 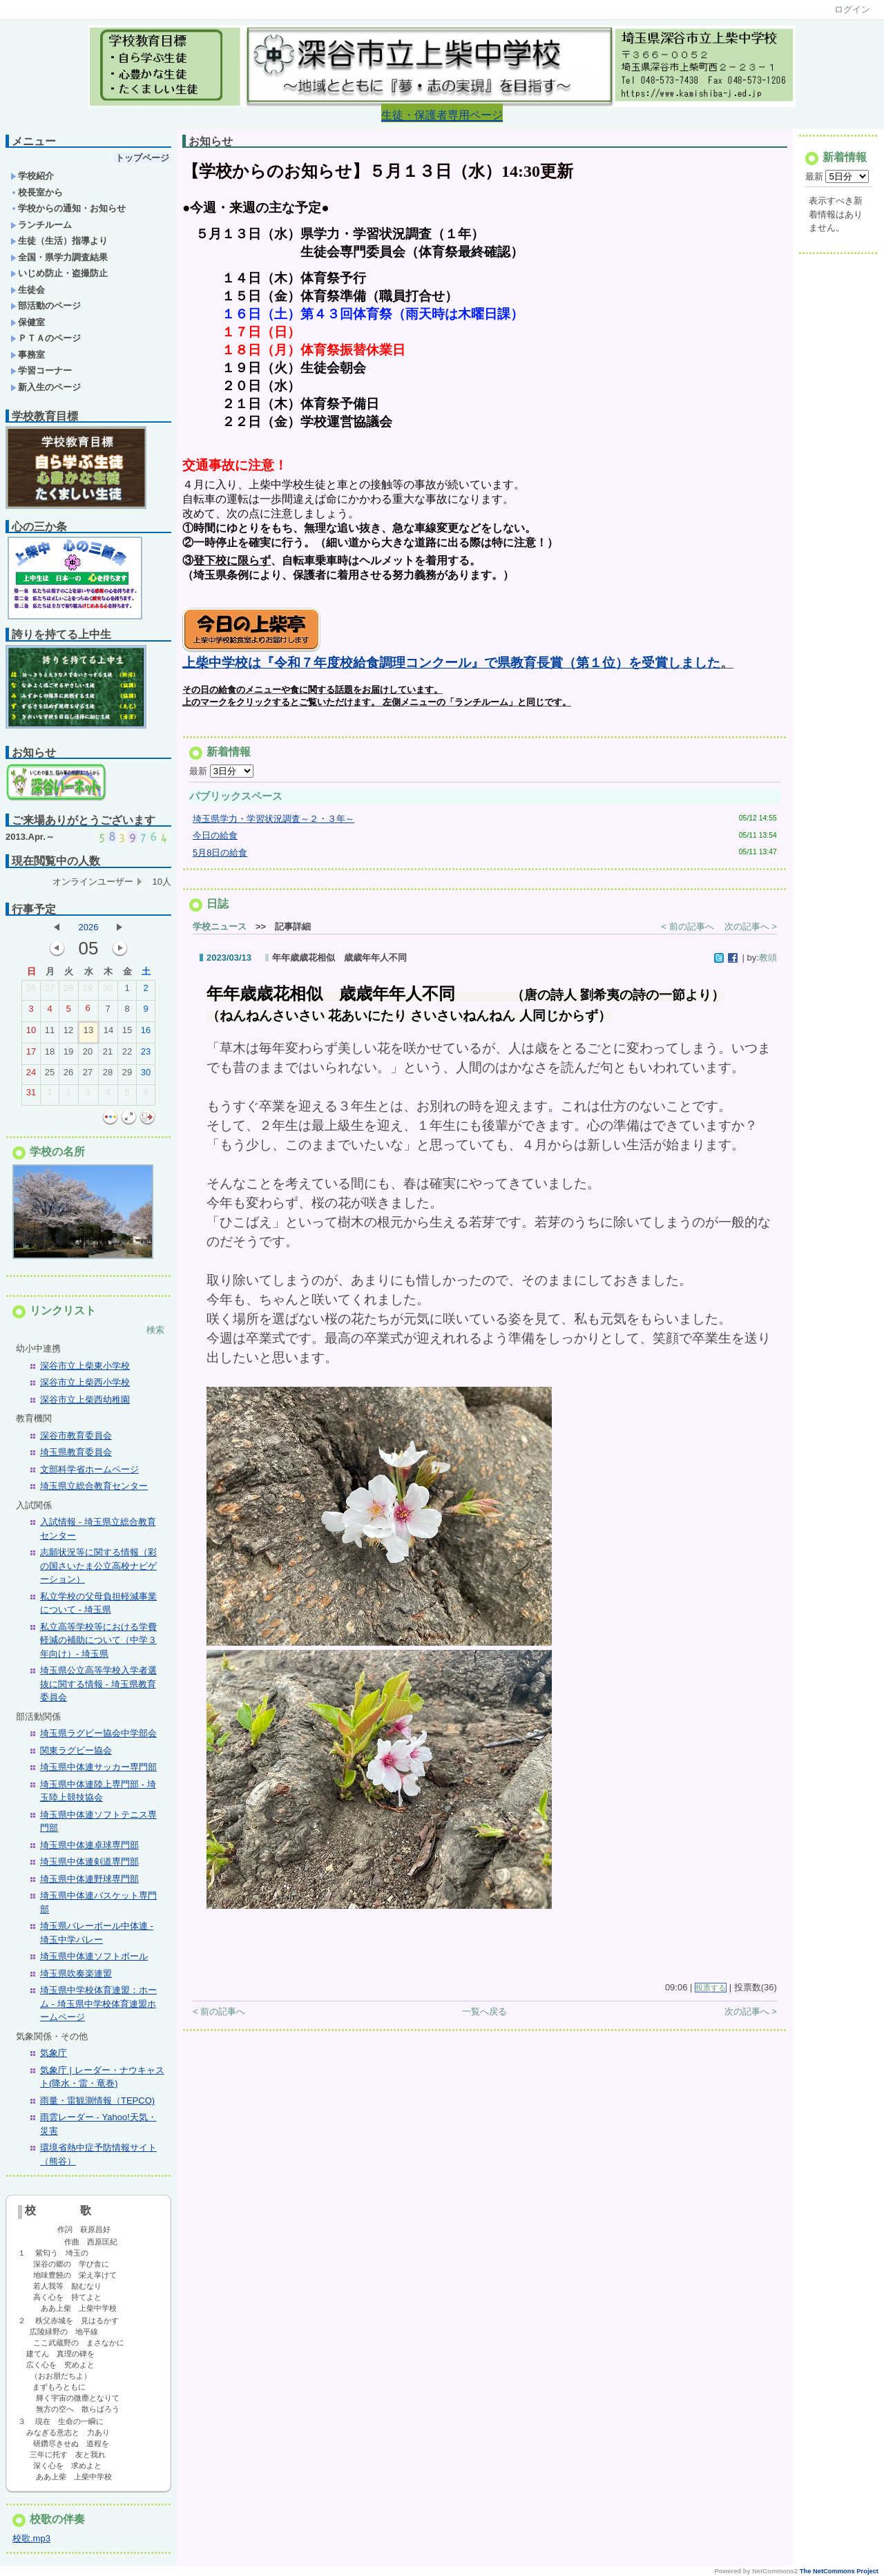 I want to click on 学校ニュース, so click(x=220, y=930).